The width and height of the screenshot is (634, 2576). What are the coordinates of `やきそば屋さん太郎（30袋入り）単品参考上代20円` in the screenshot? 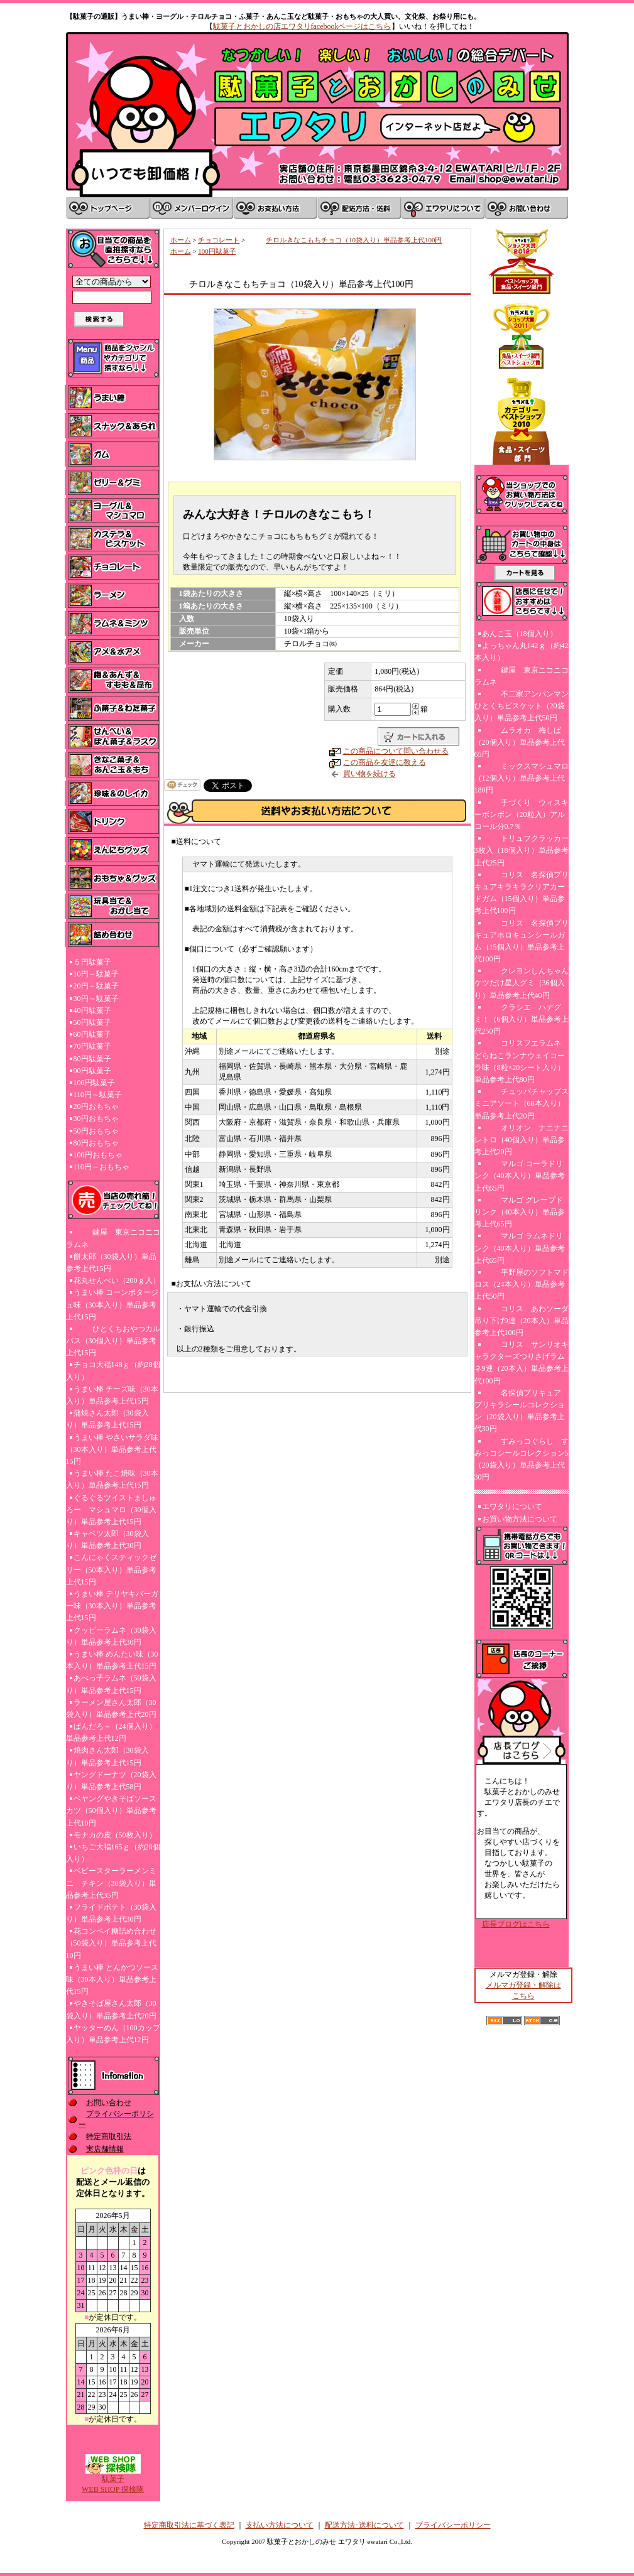 It's located at (111, 2009).